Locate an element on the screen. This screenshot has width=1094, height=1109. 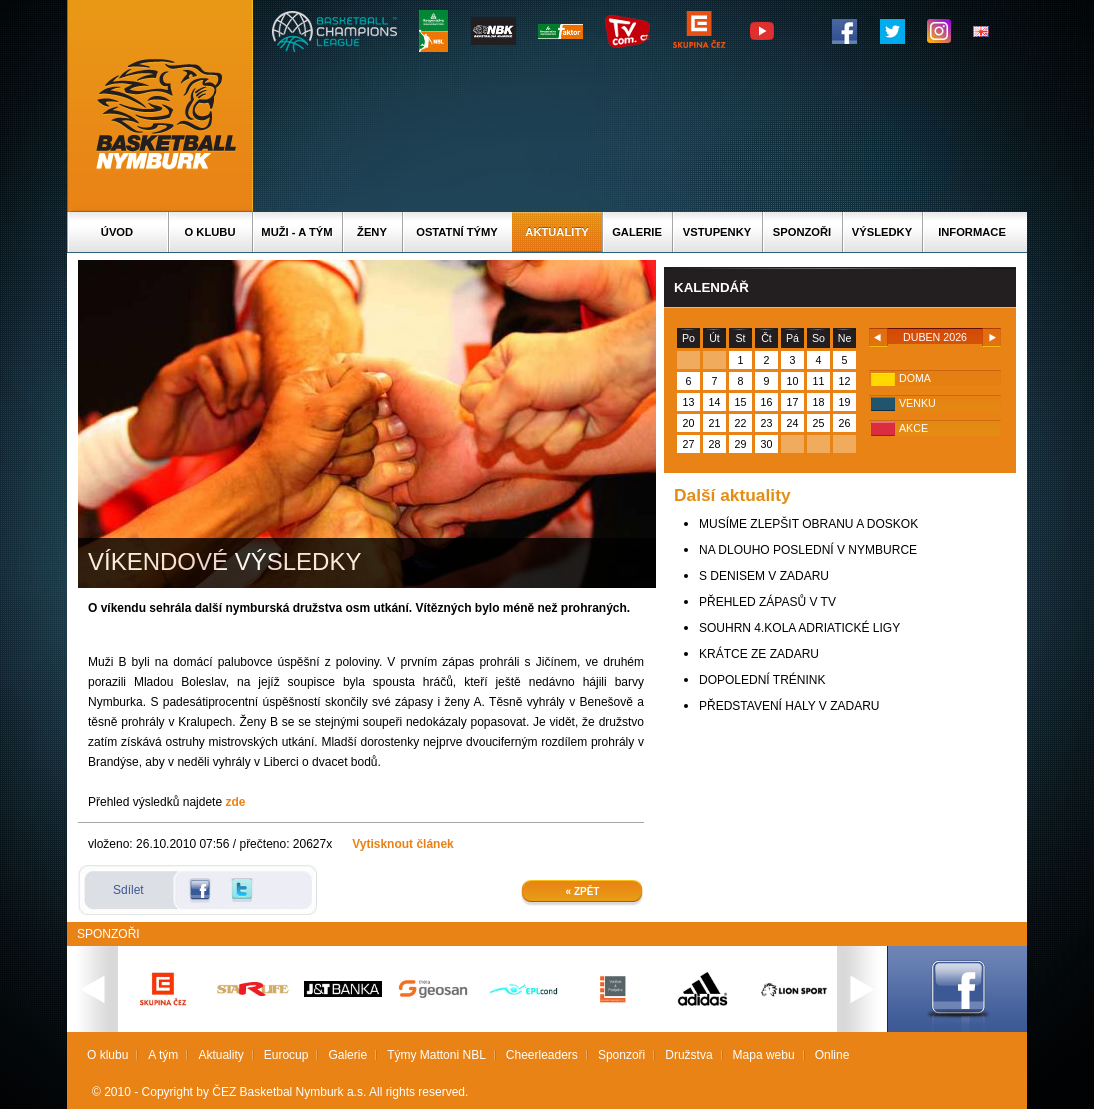
S DENISEM V ZADARU is located at coordinates (764, 576).